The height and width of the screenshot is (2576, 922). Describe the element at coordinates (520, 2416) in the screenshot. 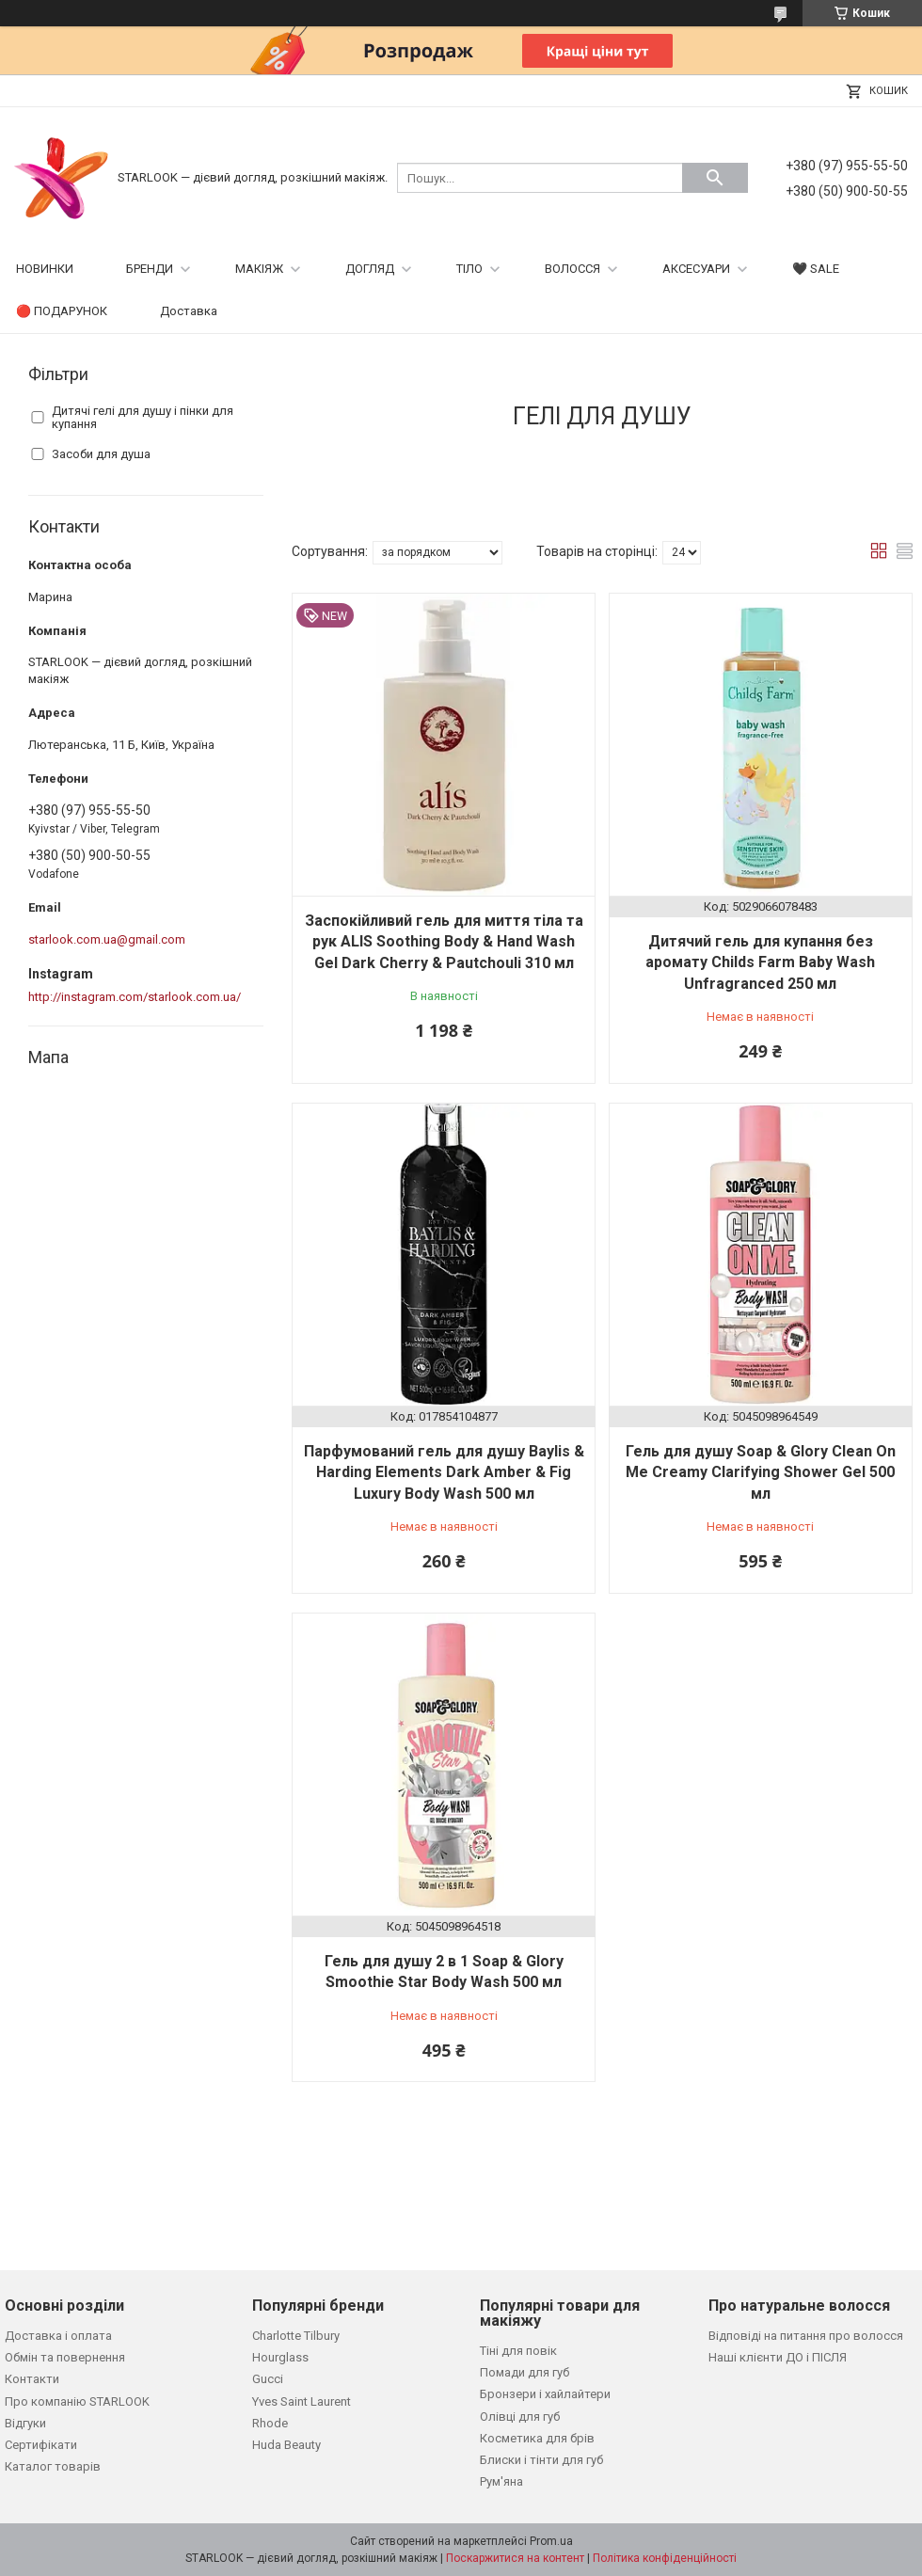

I see `Олівці для губ` at that location.